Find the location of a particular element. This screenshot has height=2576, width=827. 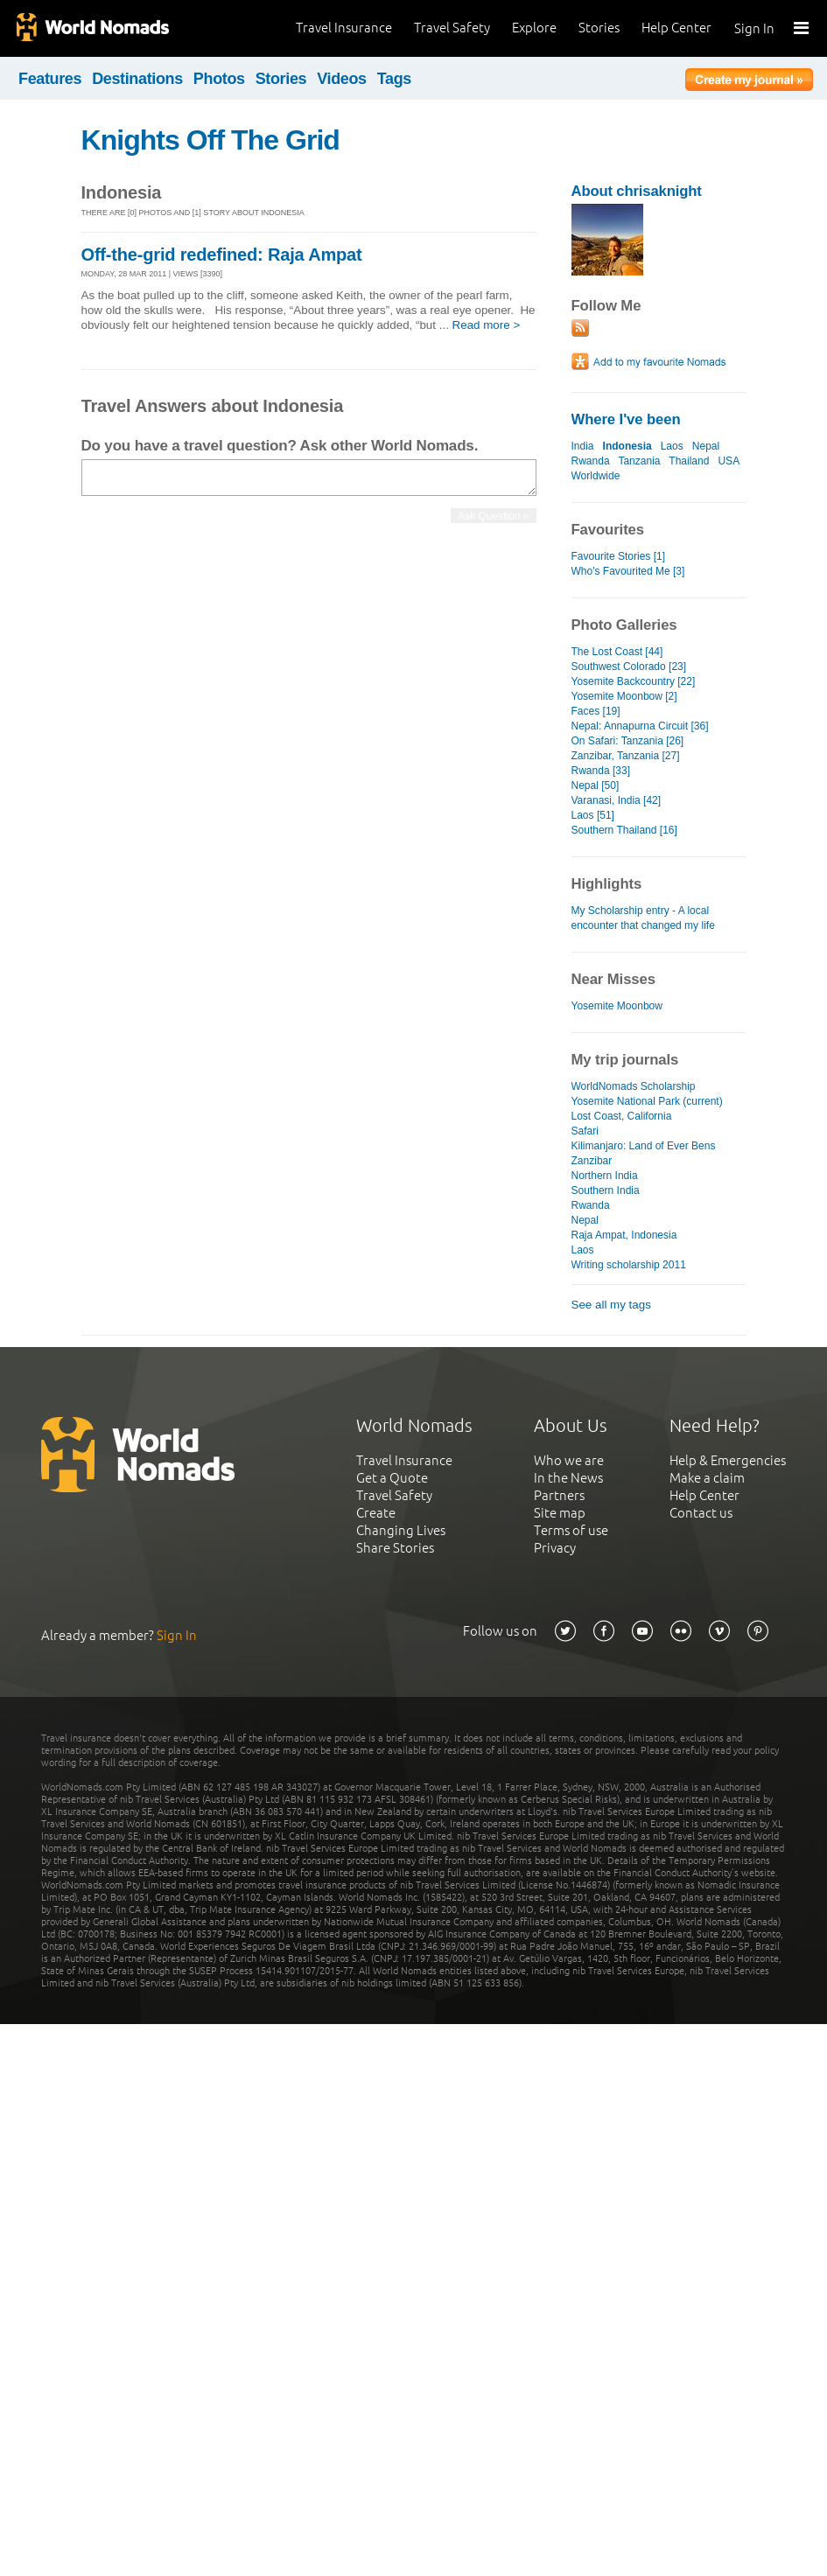

Faces [19] is located at coordinates (595, 711).